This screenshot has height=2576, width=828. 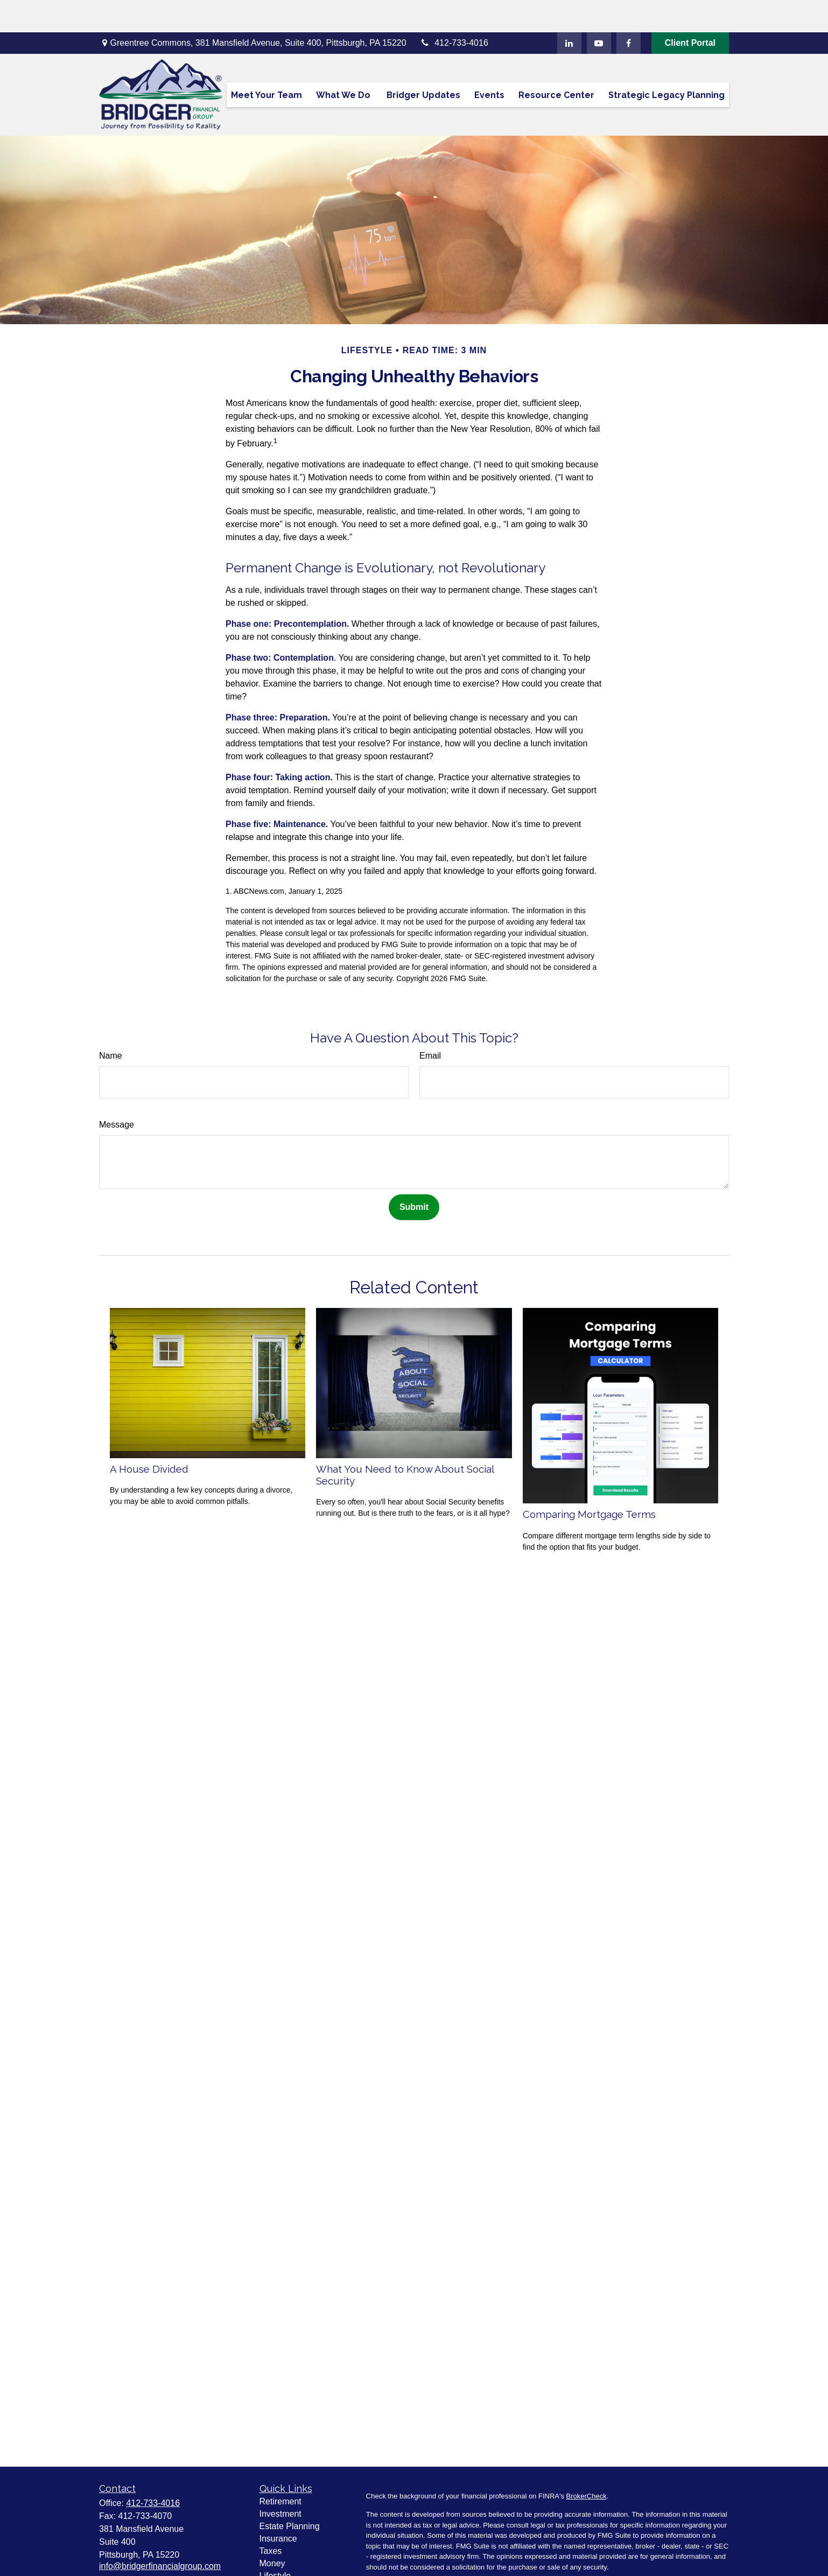 I want to click on [Facebook], so click(x=628, y=11).